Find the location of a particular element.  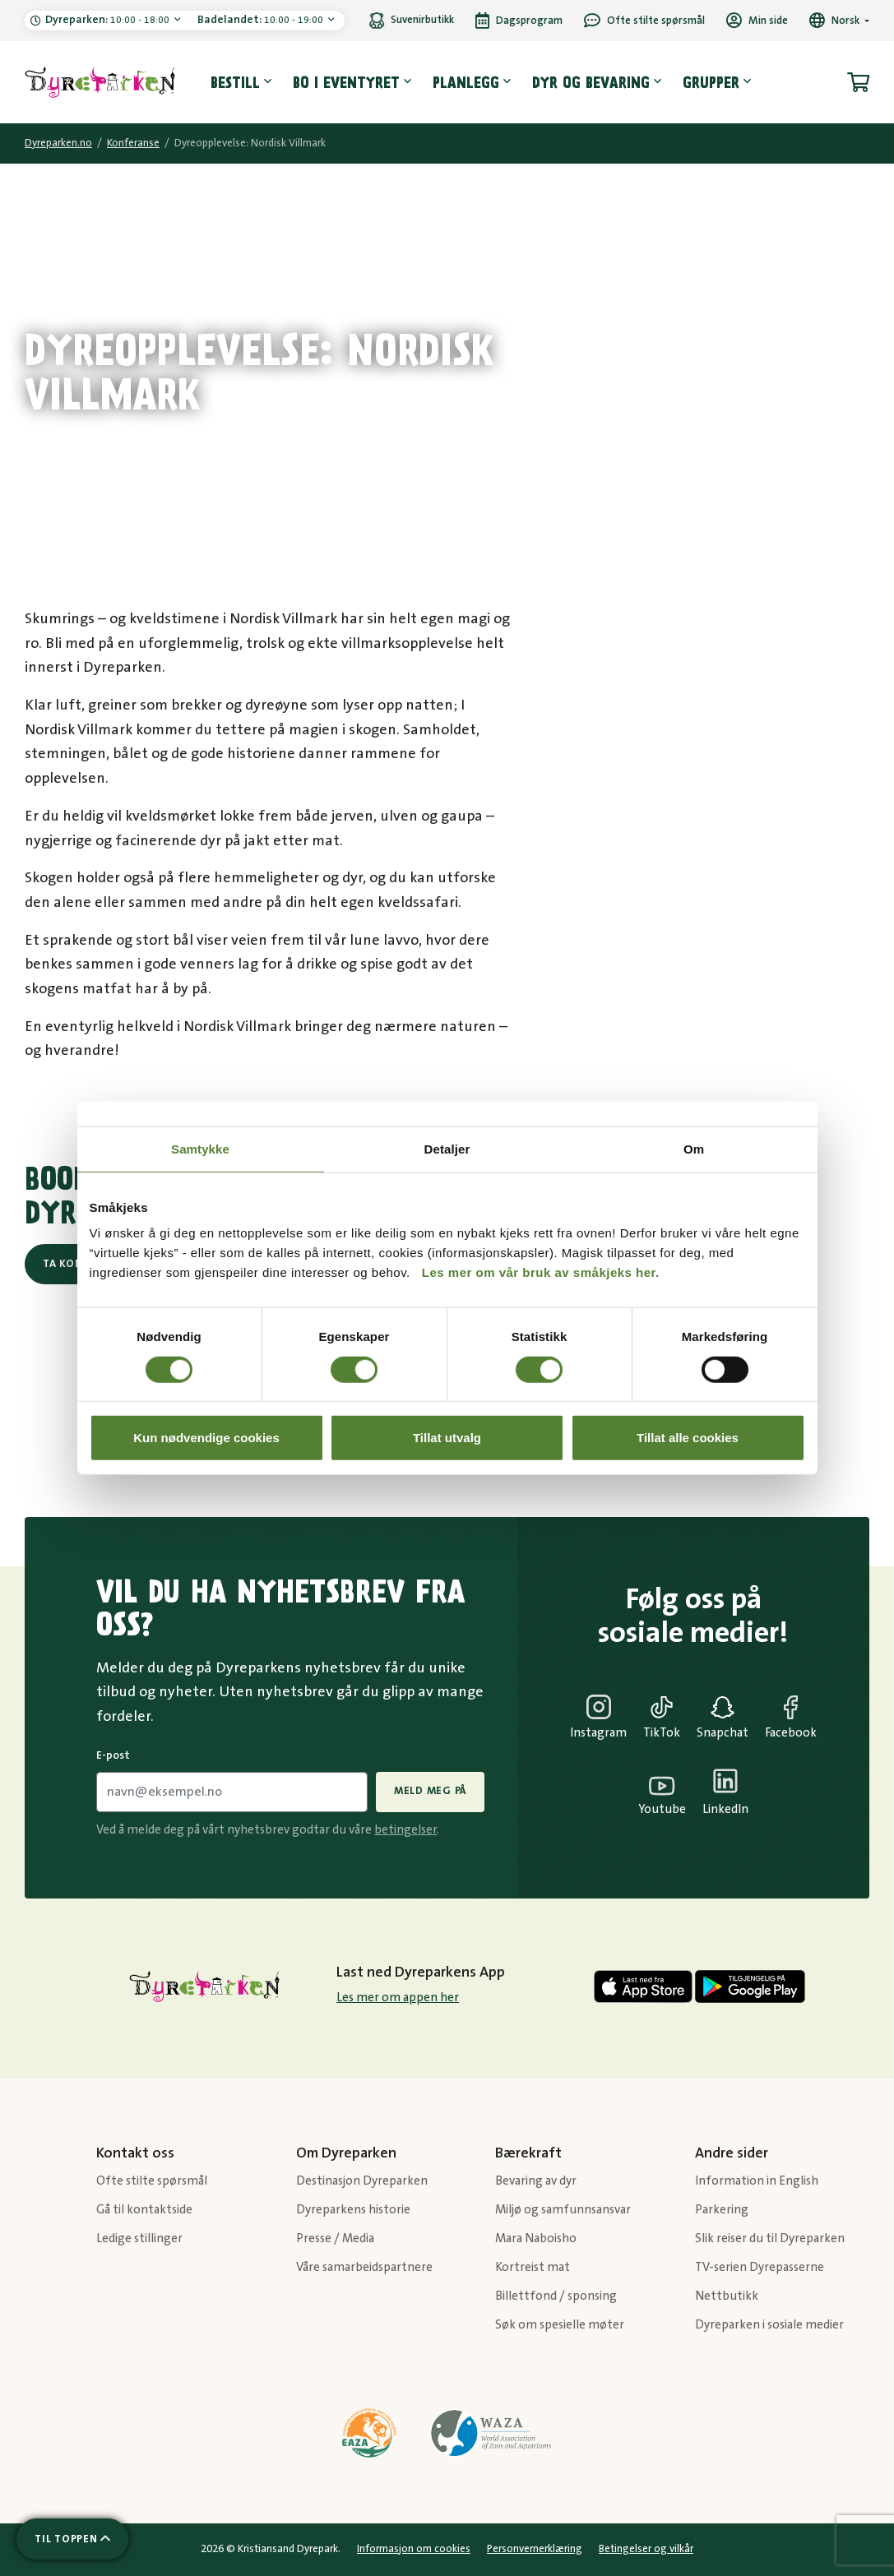

Bestill is located at coordinates (235, 82).